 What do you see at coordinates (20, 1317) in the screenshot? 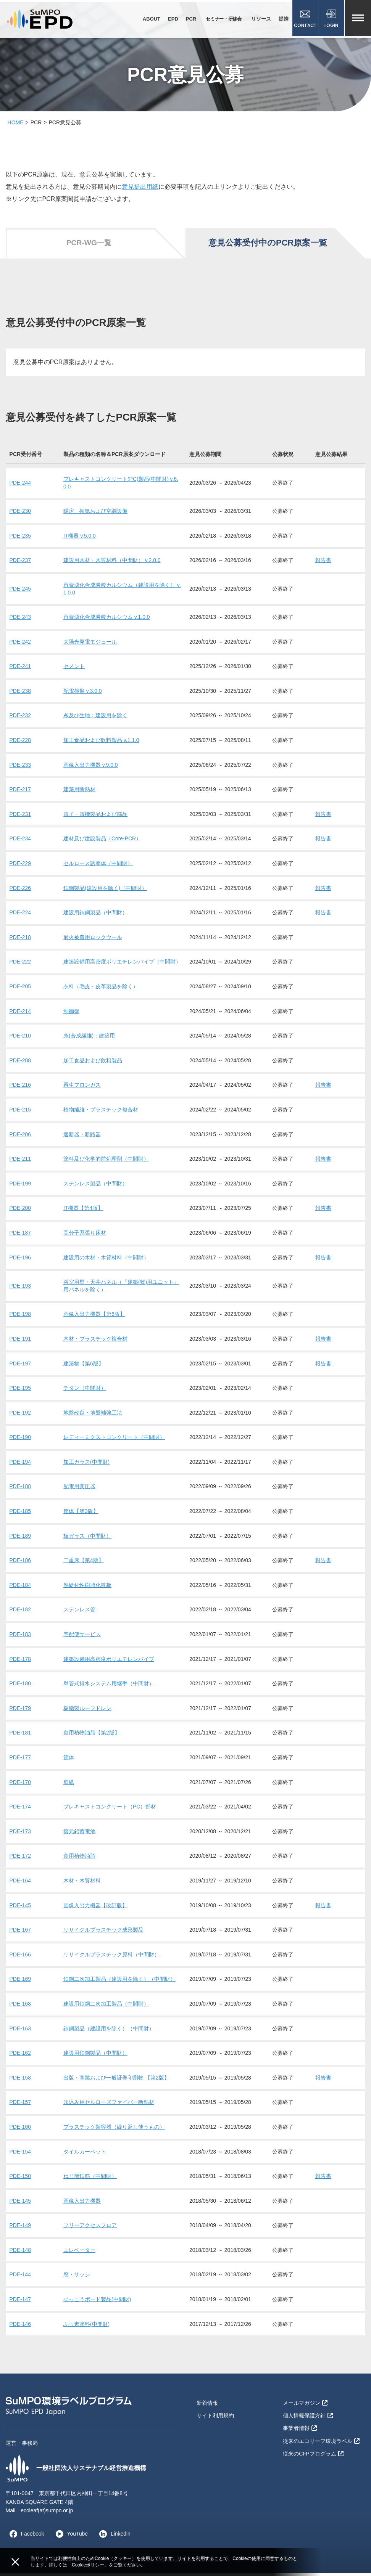
I see `PDE-198` at bounding box center [20, 1317].